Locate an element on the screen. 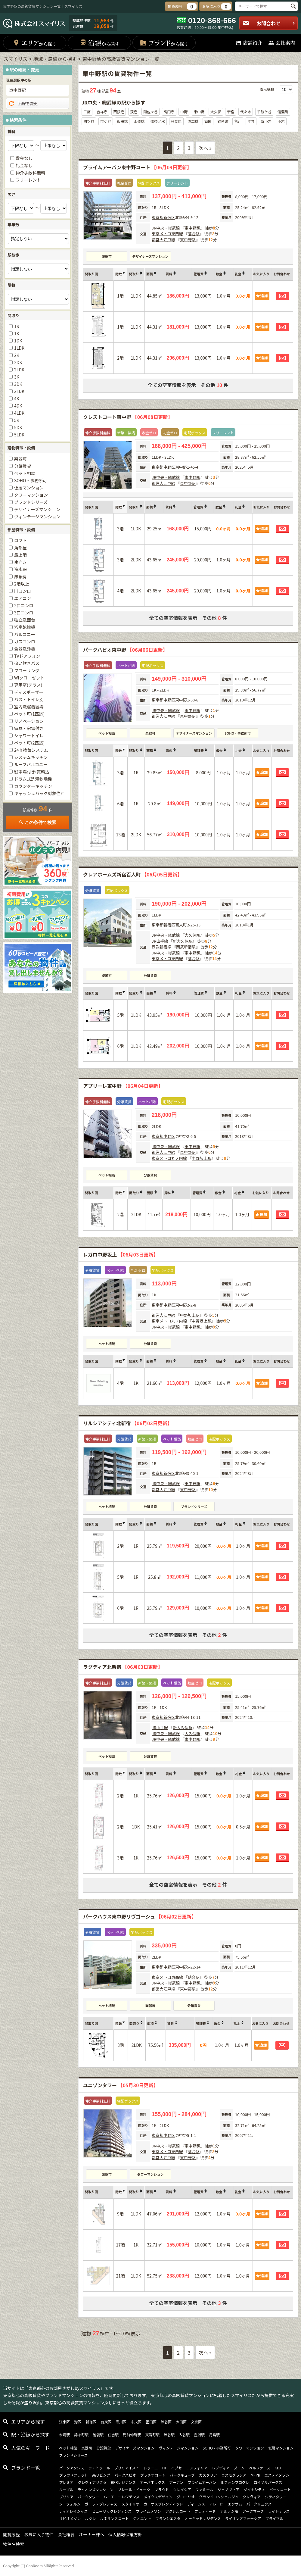 This screenshot has height=2576, width=301. プライムアーバン is located at coordinates (202, 2482).